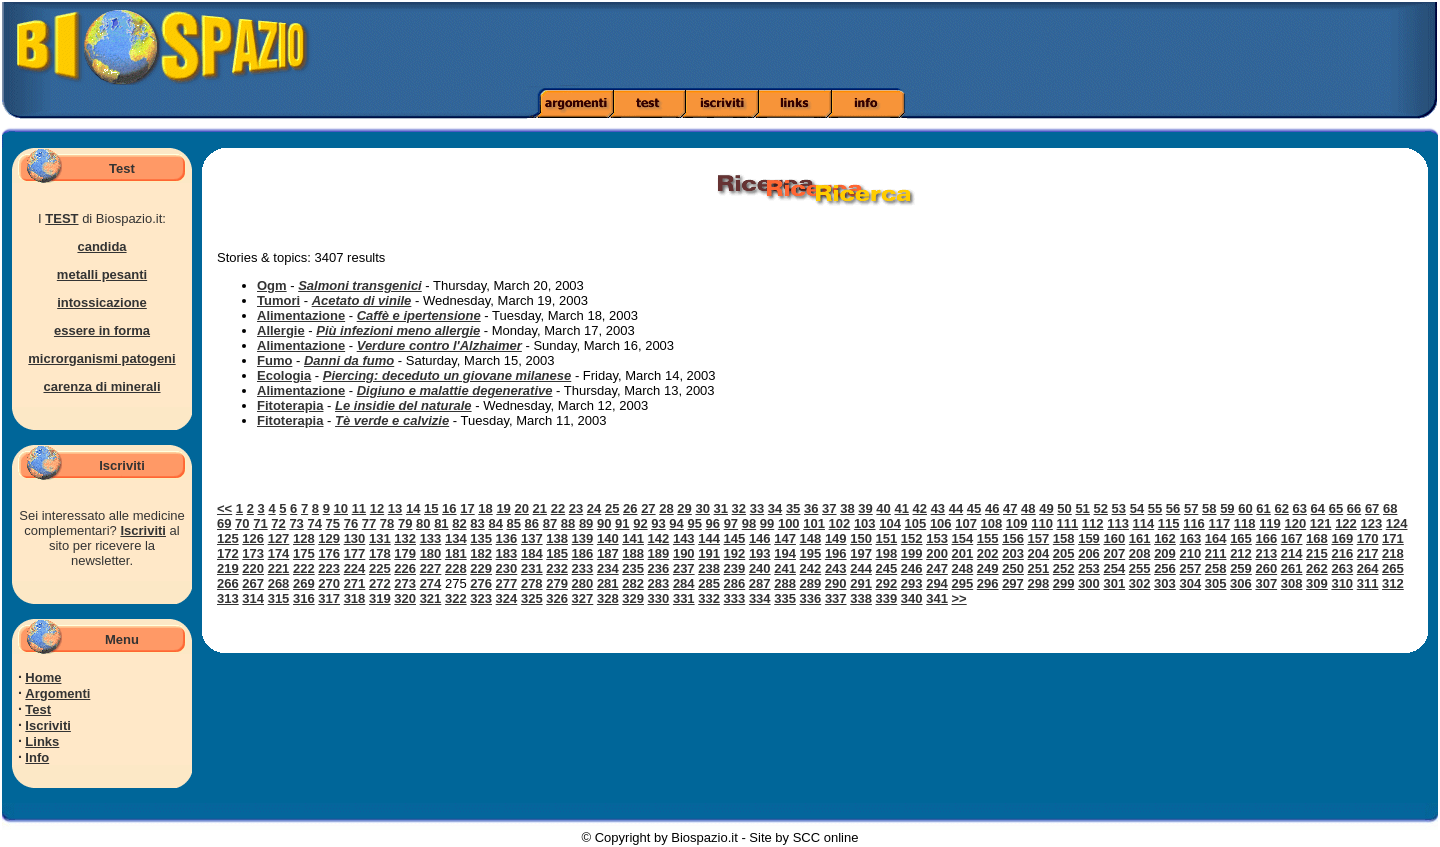 This screenshot has width=1440, height=847. I want to click on 200, so click(937, 553).